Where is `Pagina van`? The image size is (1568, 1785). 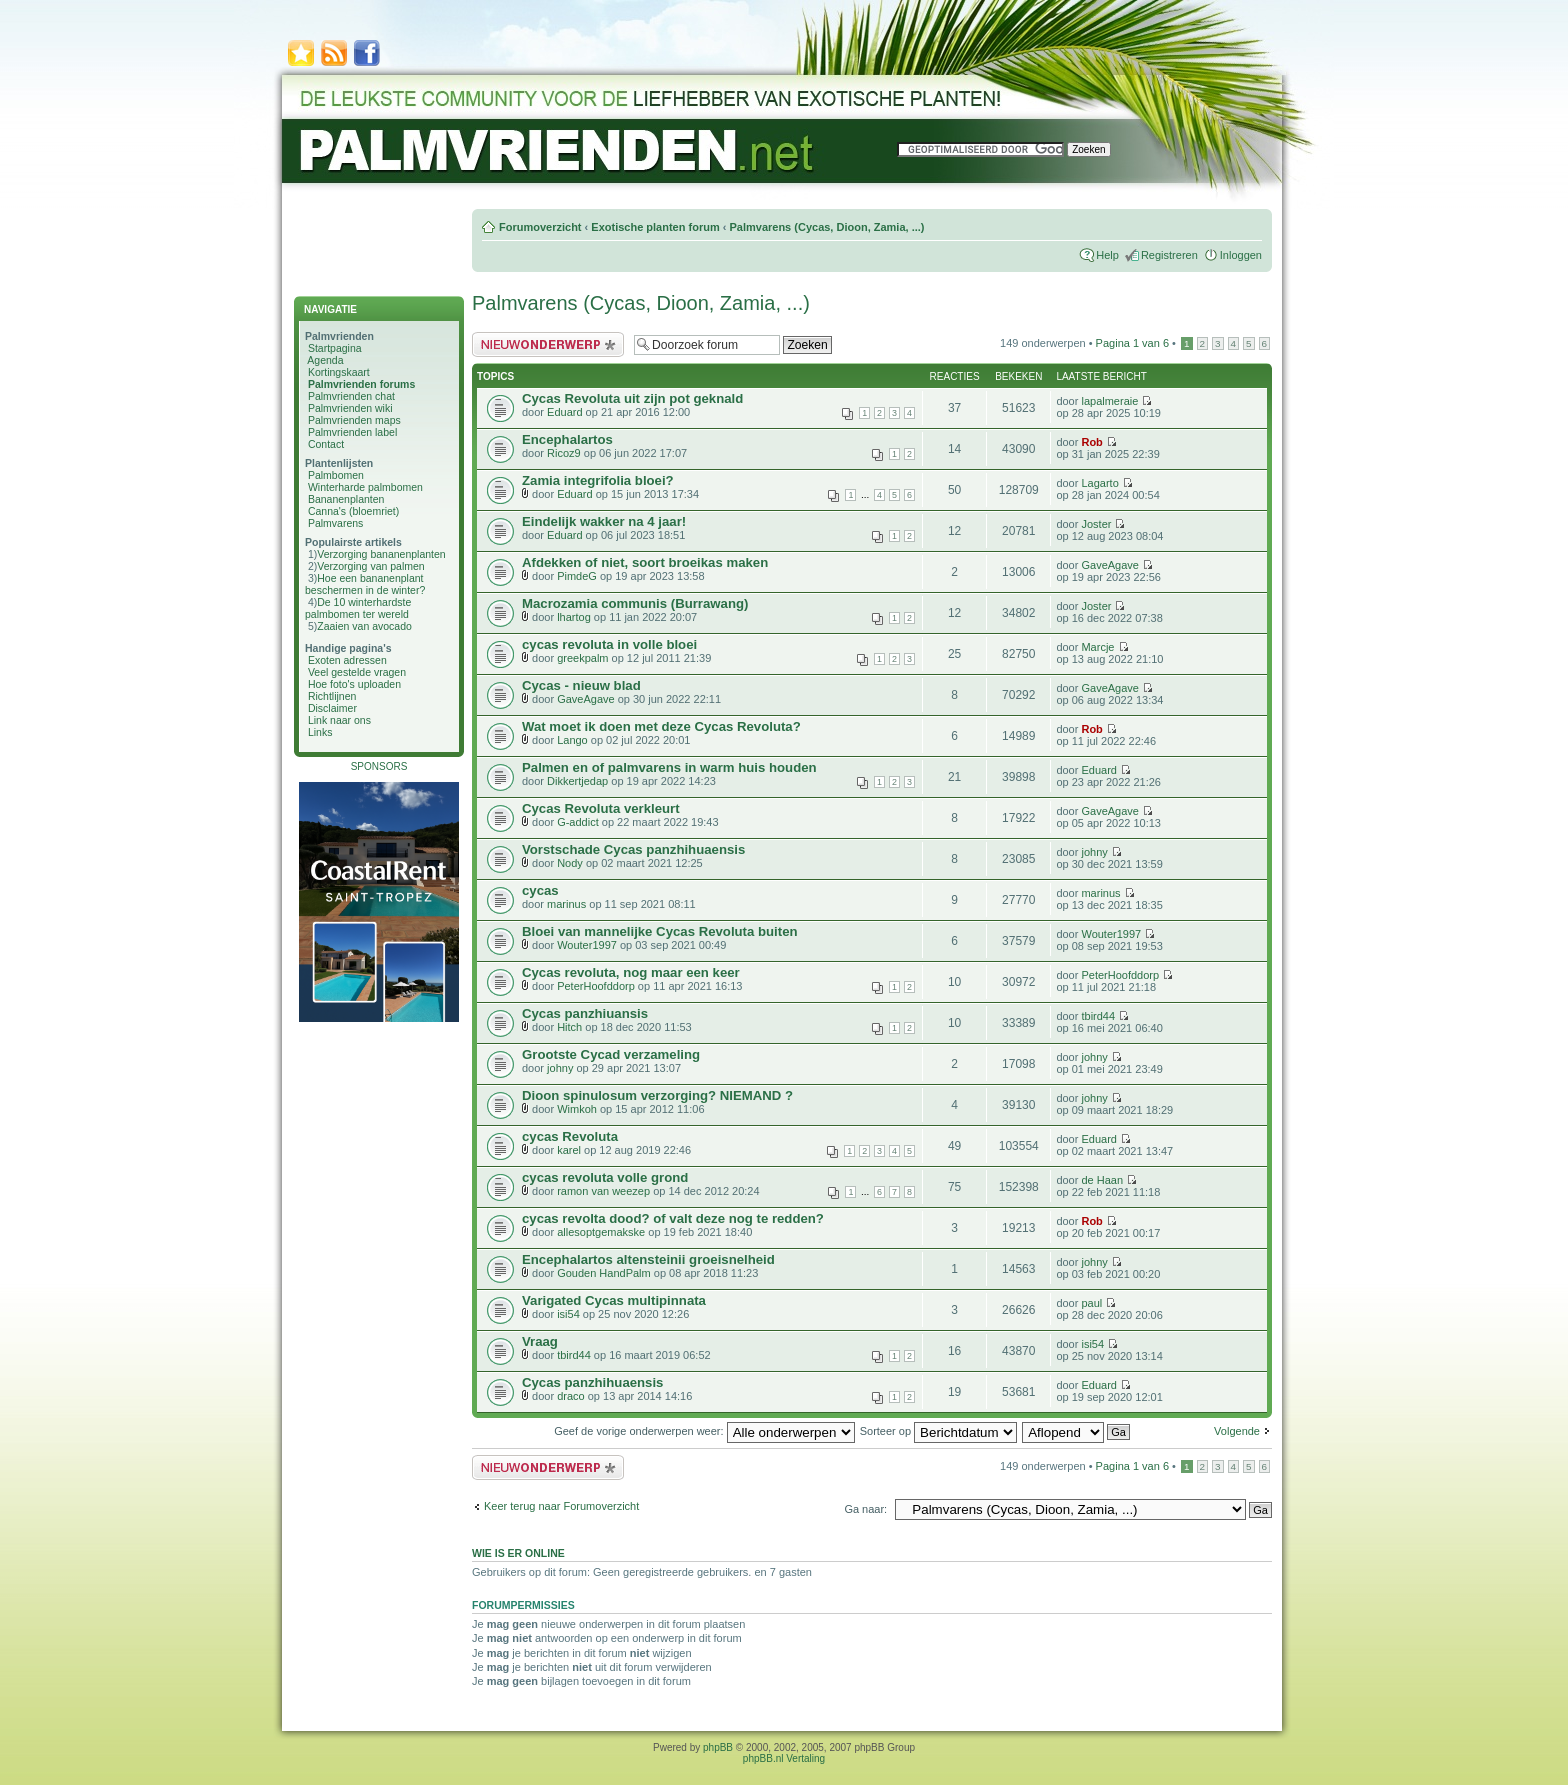 Pagina van is located at coordinates (1132, 343).